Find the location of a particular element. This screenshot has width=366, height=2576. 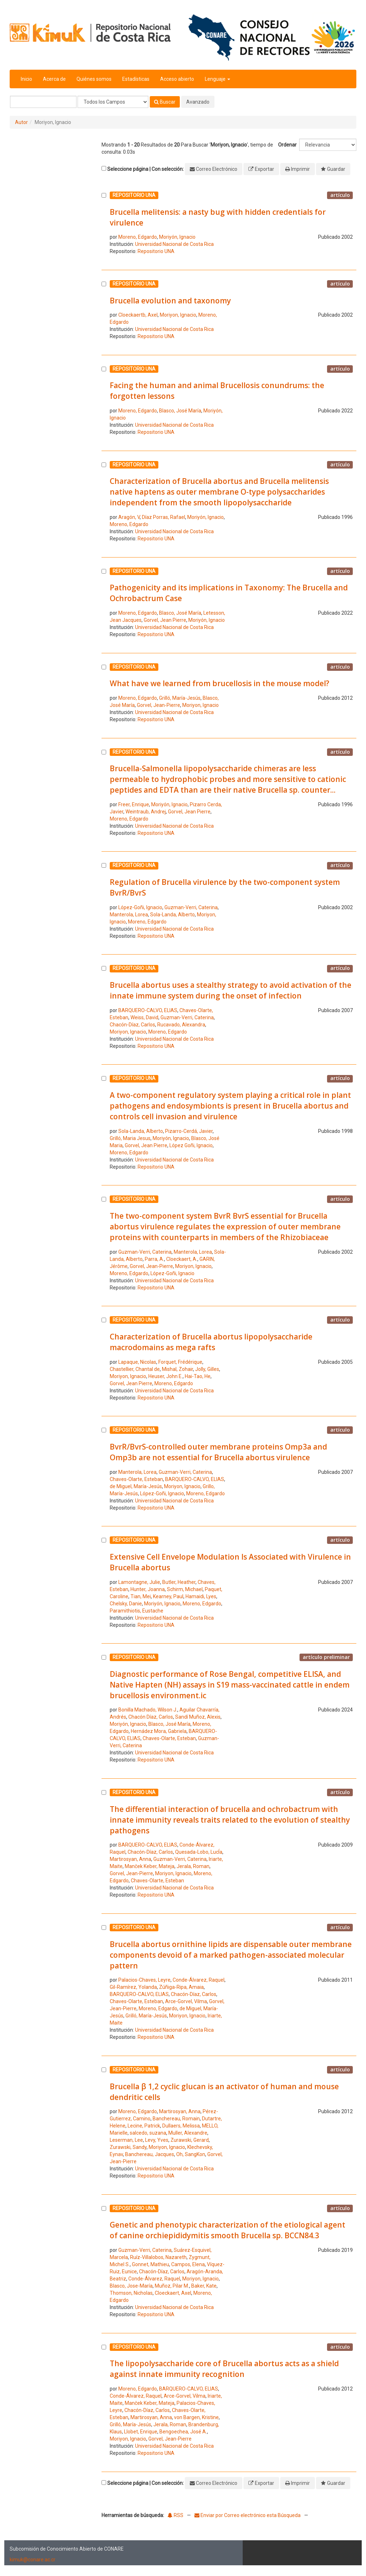

Moriyón, Ignacio is located at coordinates (177, 237).